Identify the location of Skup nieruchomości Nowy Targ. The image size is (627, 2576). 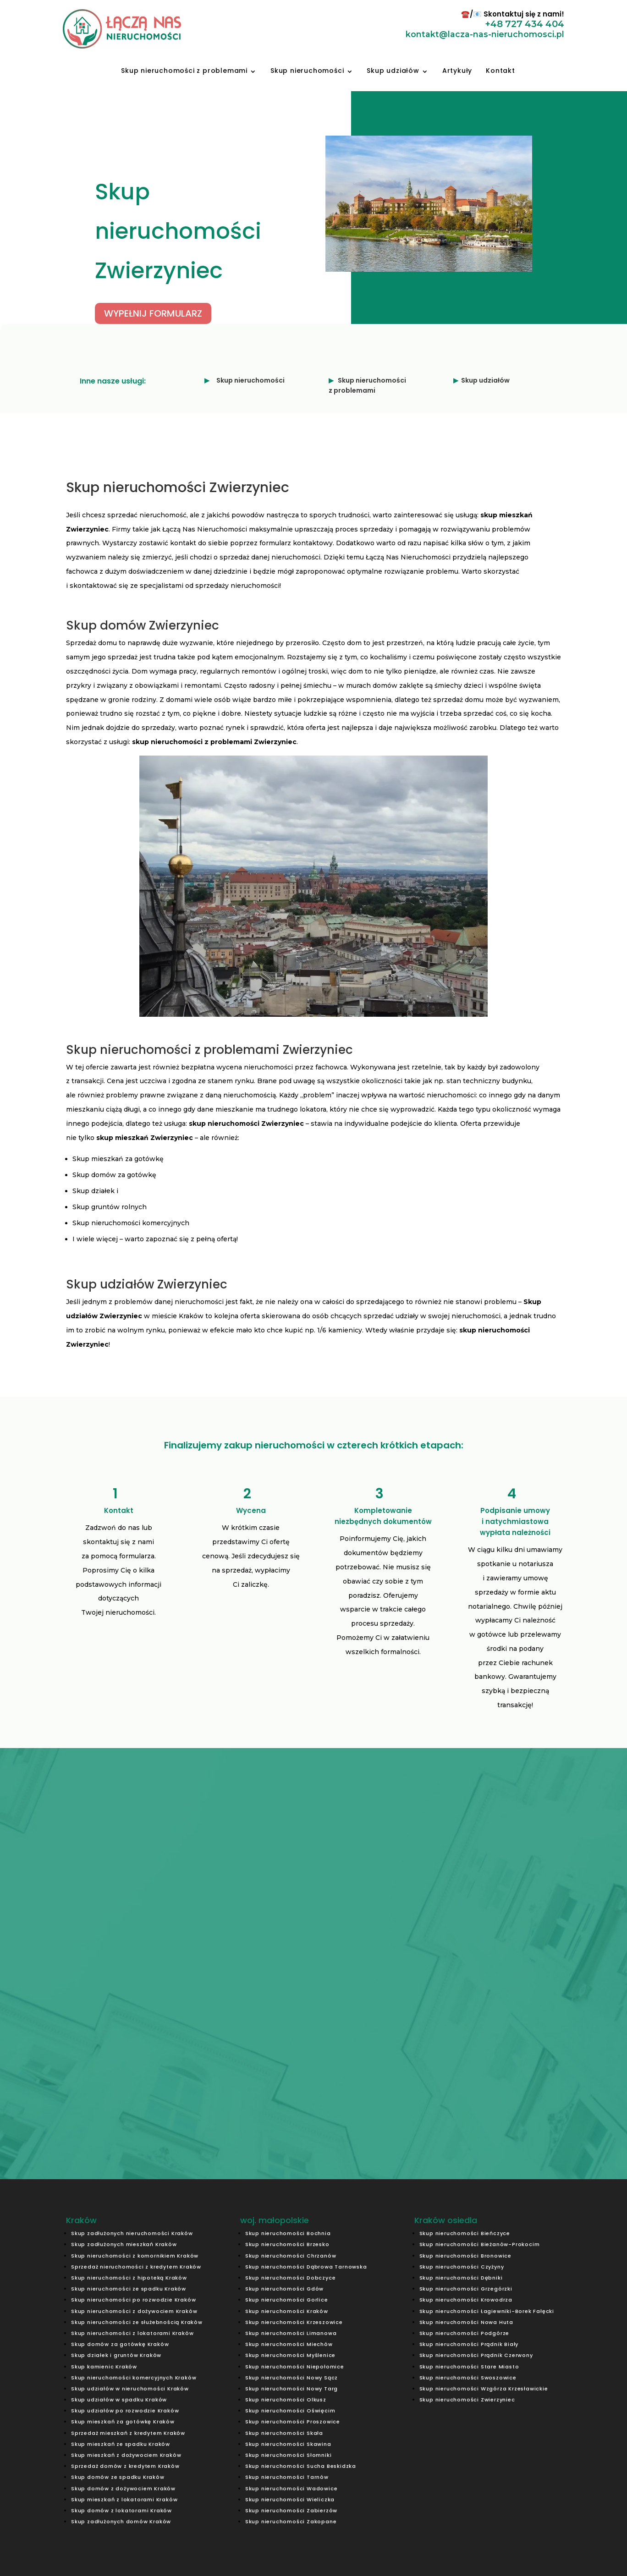
(291, 2388).